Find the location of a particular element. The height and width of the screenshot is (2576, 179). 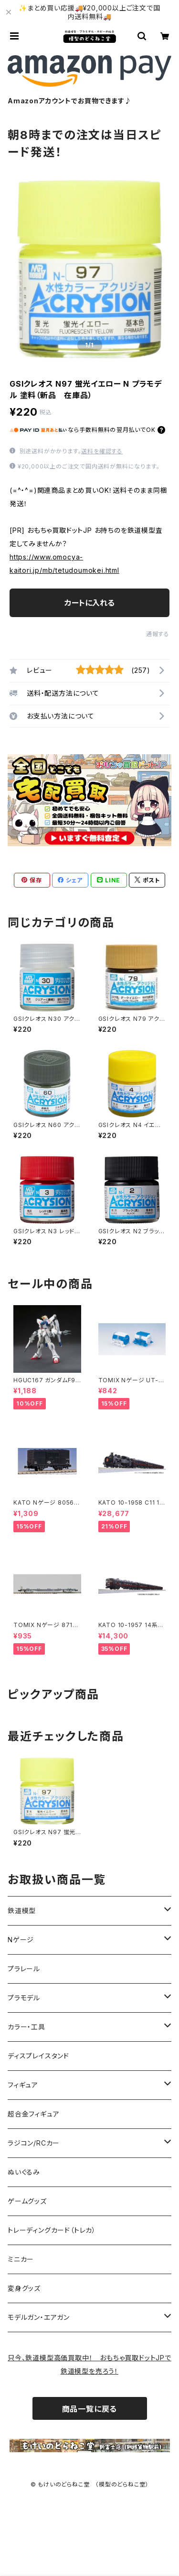

Nゲージ is located at coordinates (21, 1940).